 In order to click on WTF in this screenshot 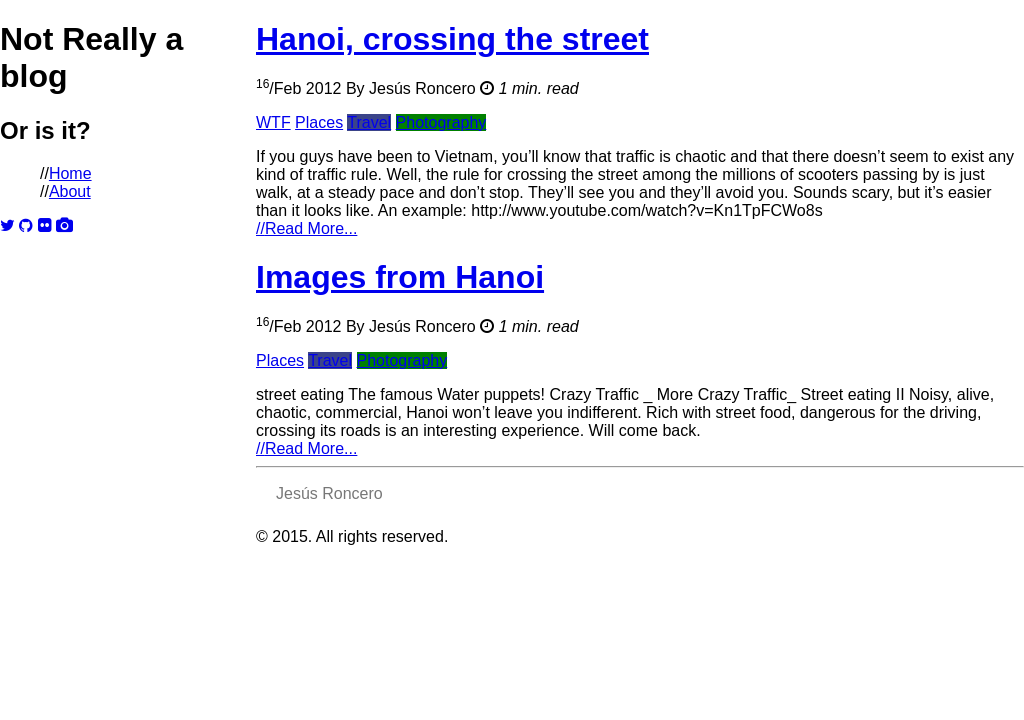, I will do `click(273, 122)`.